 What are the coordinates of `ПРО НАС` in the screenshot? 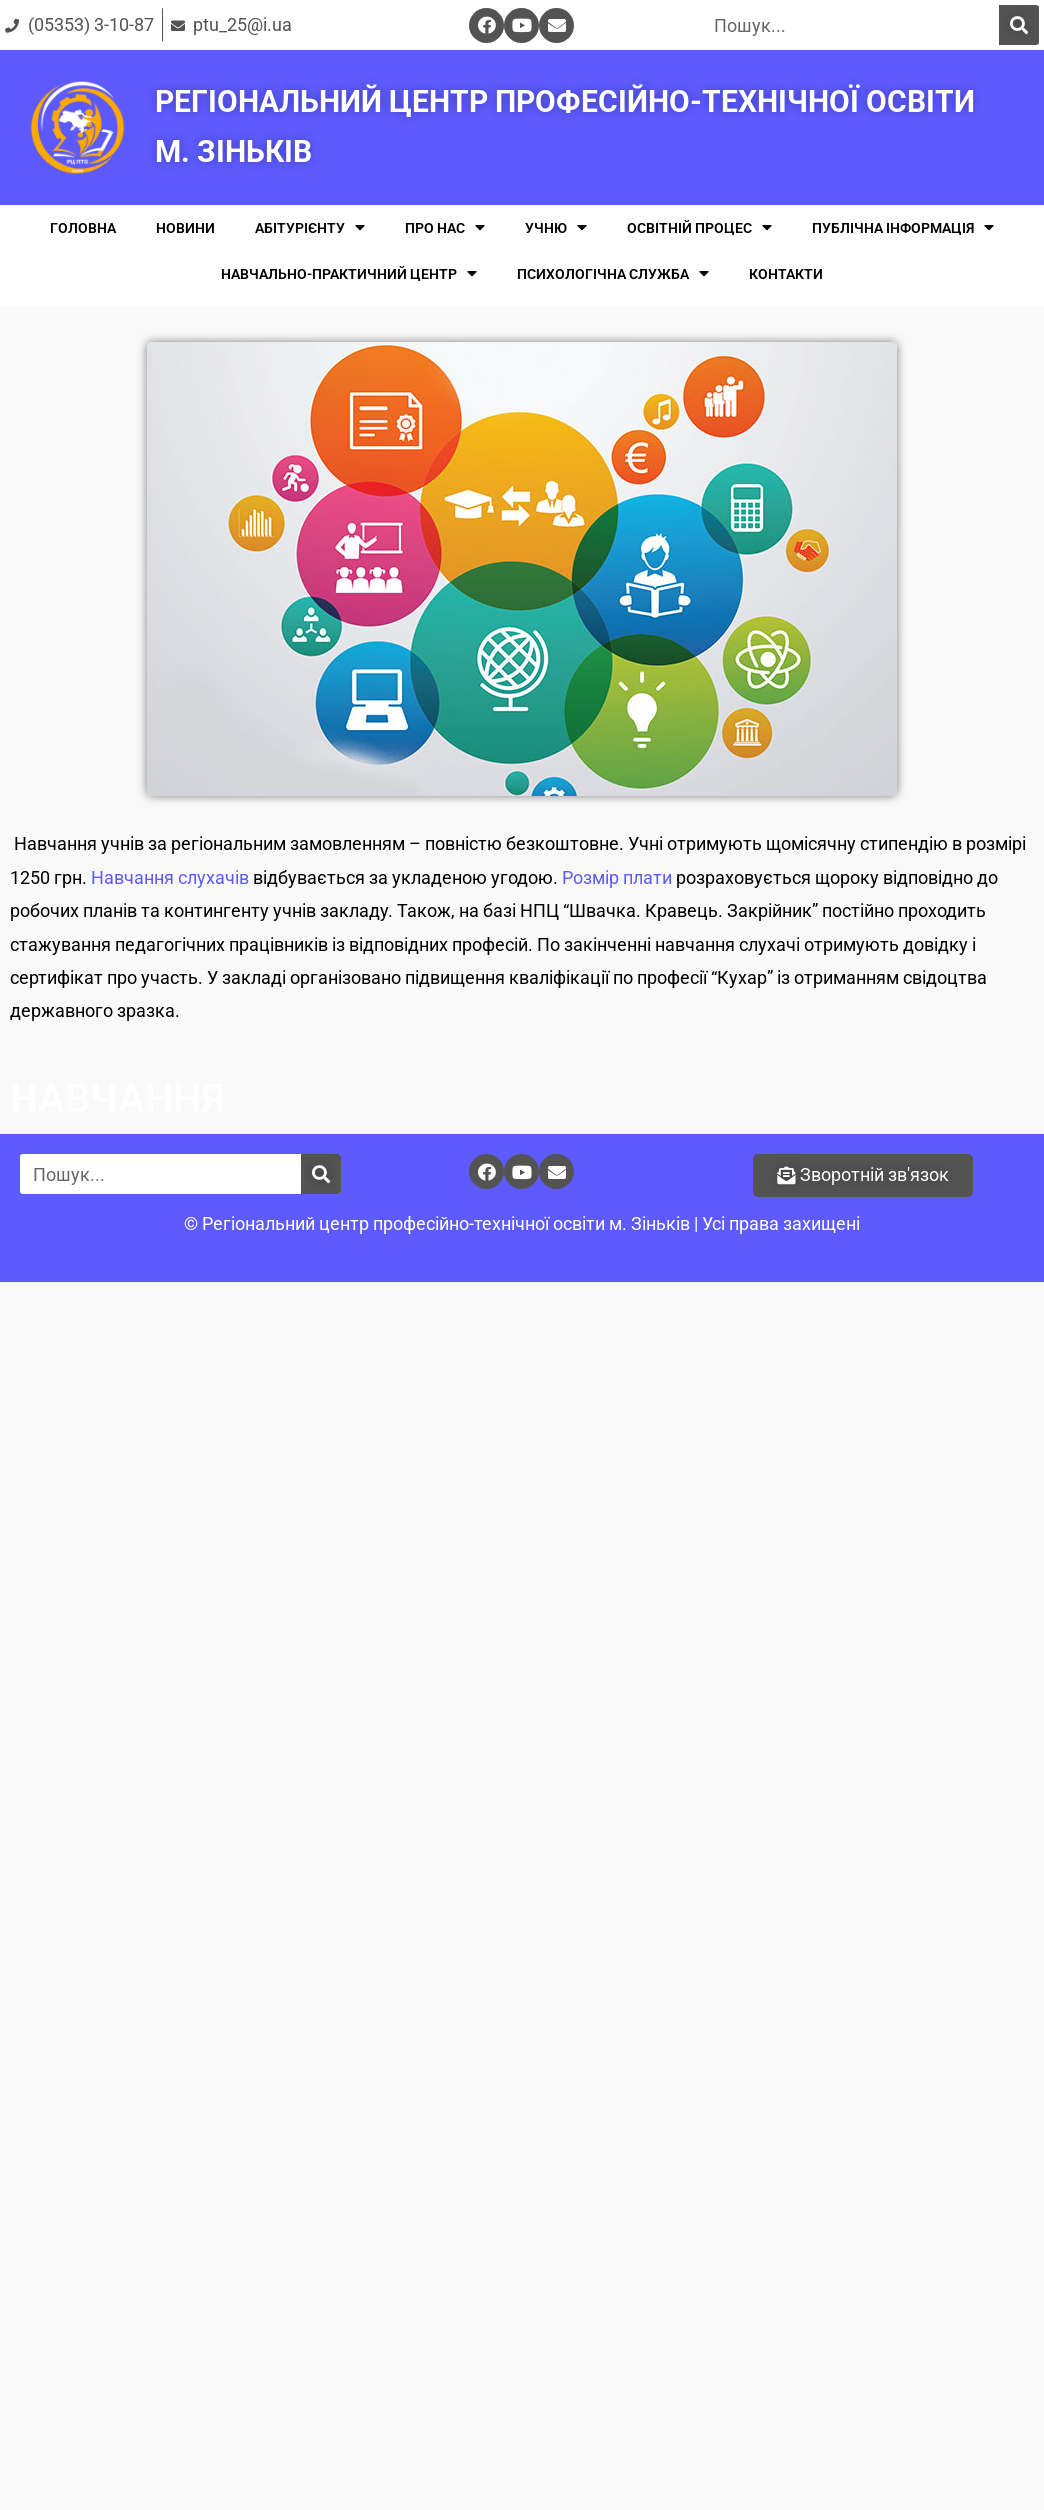 It's located at (445, 227).